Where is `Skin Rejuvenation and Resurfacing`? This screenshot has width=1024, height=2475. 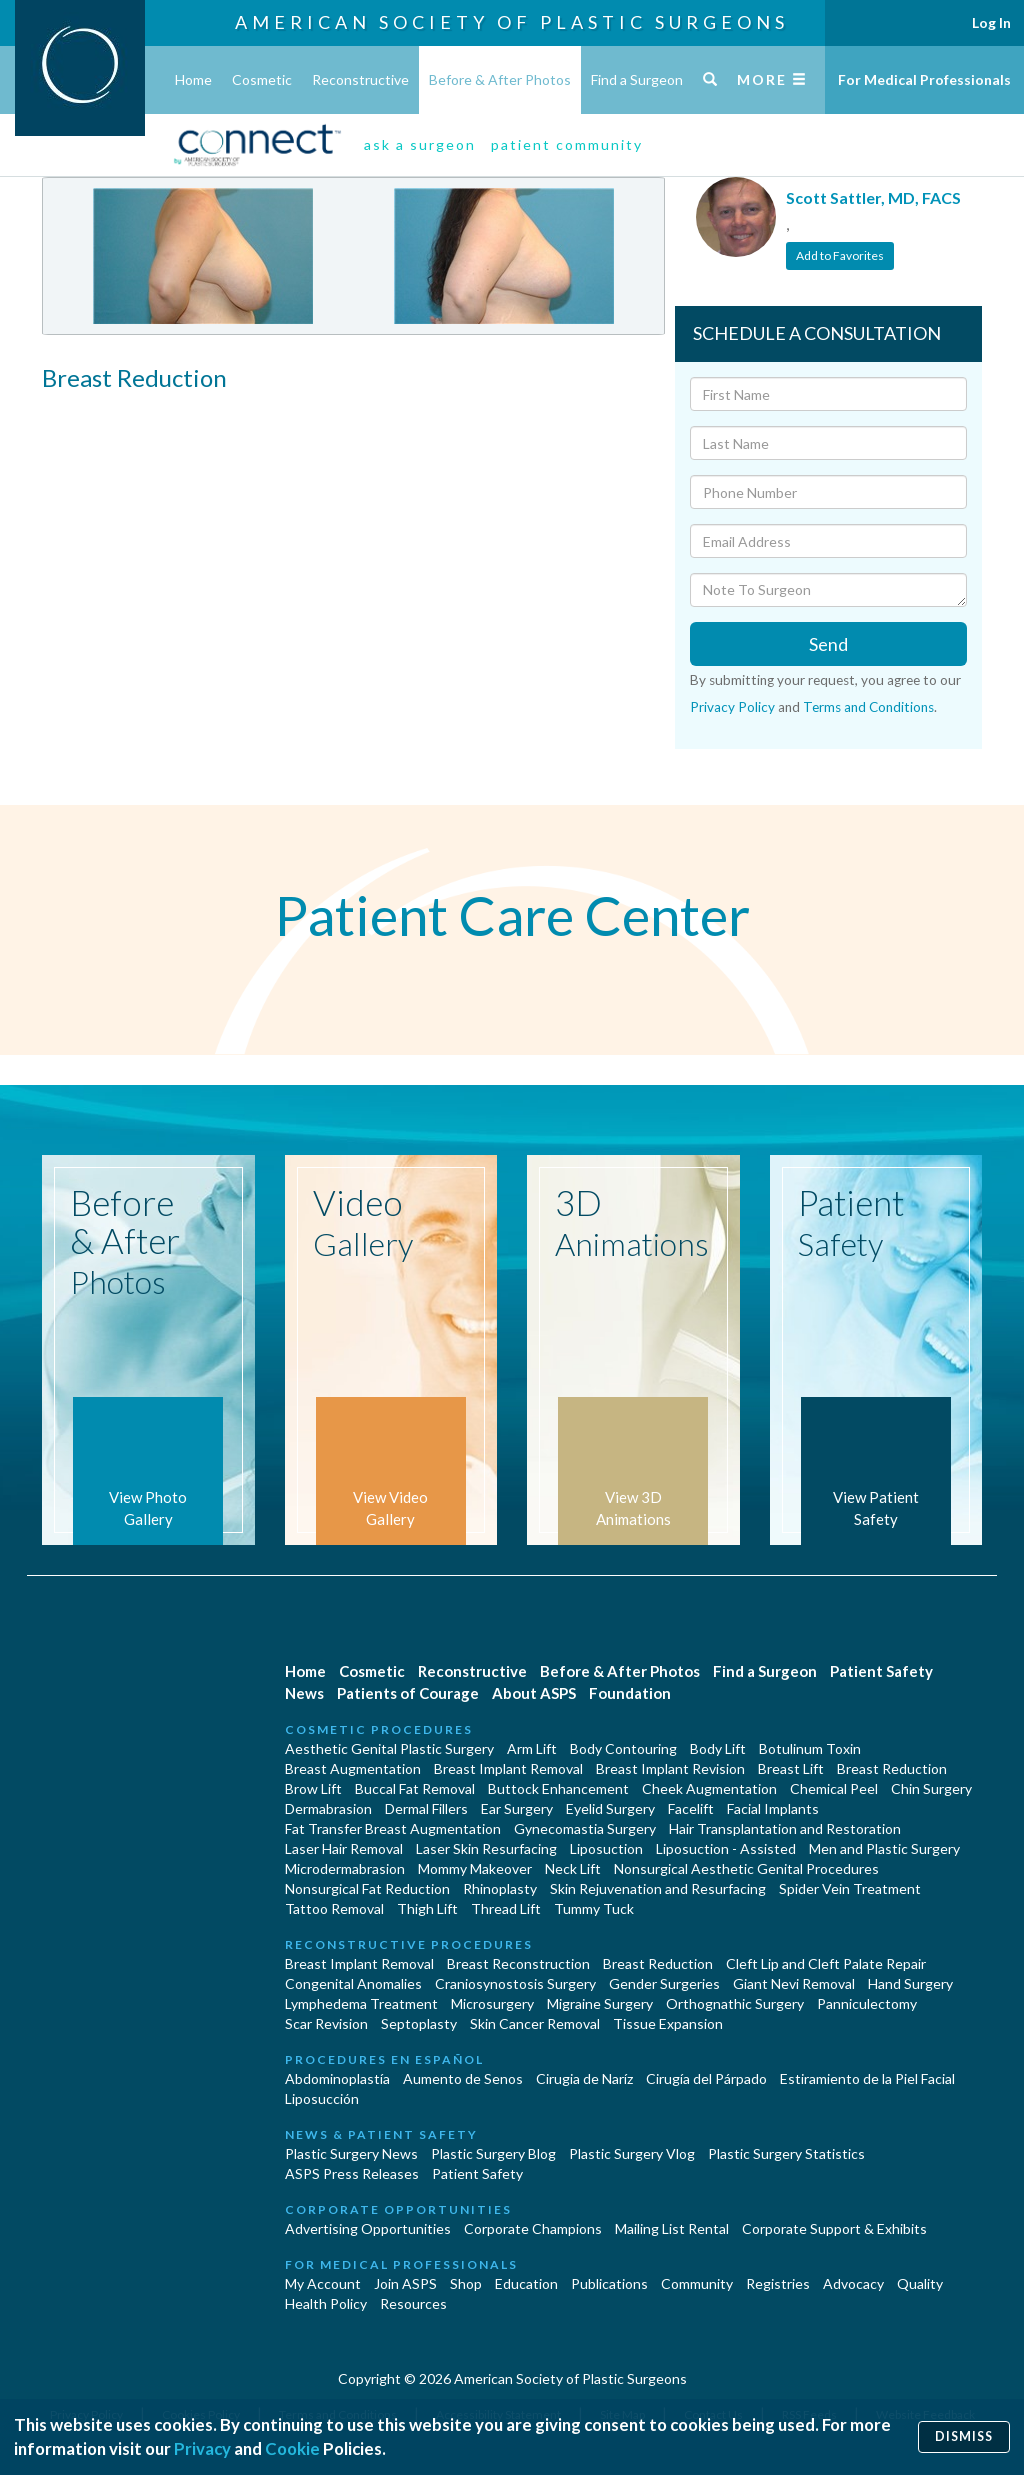
Skin Rejuvenation and Resurfacing is located at coordinates (658, 1888).